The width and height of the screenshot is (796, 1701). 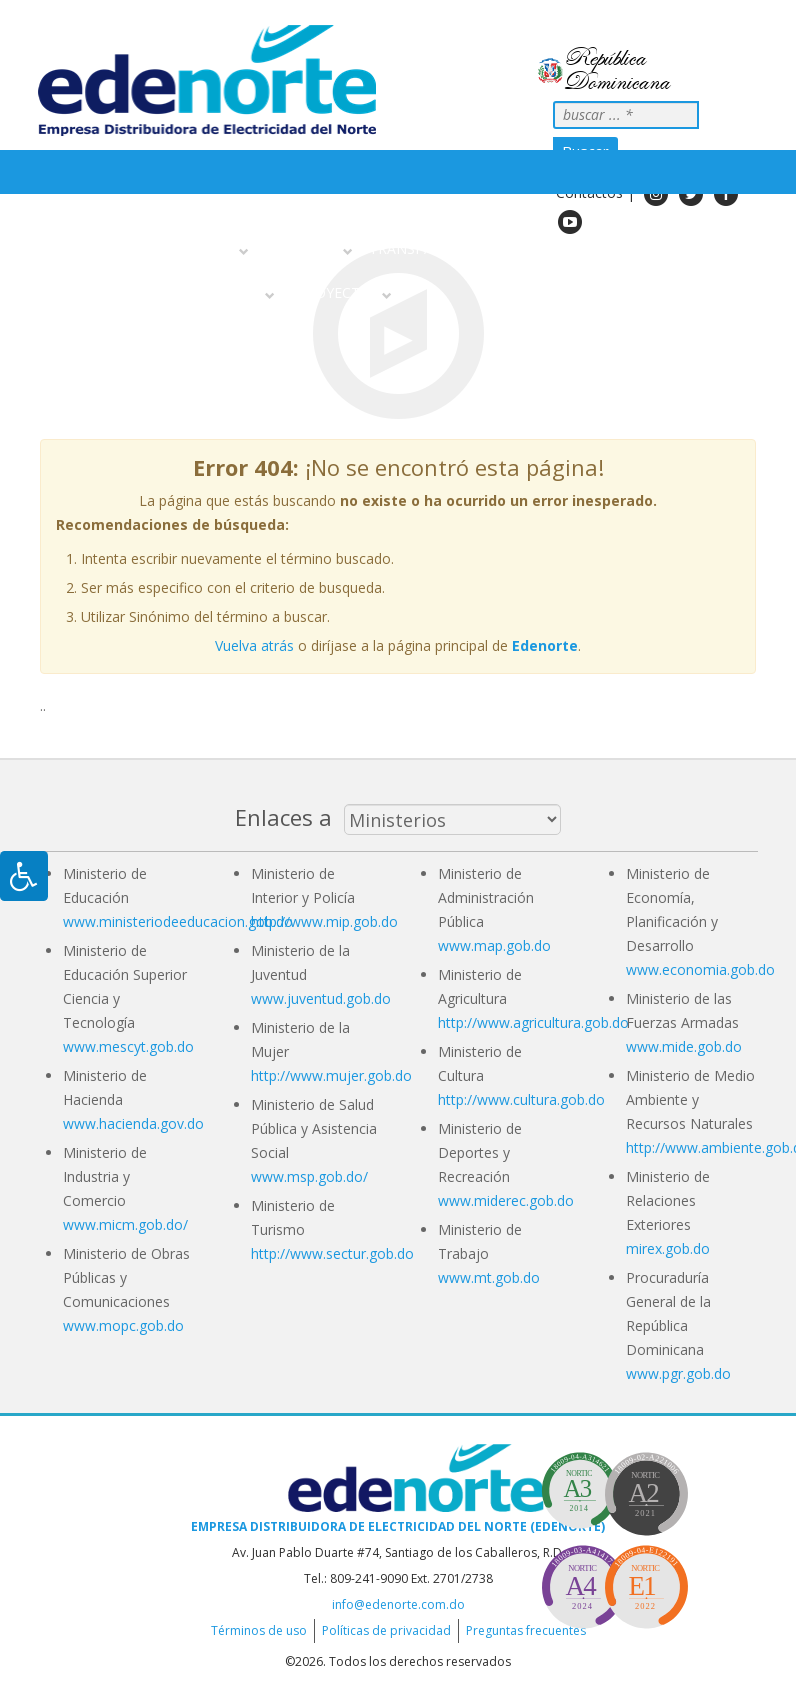 What do you see at coordinates (172, 248) in the screenshot?
I see `Sobre nosotros` at bounding box center [172, 248].